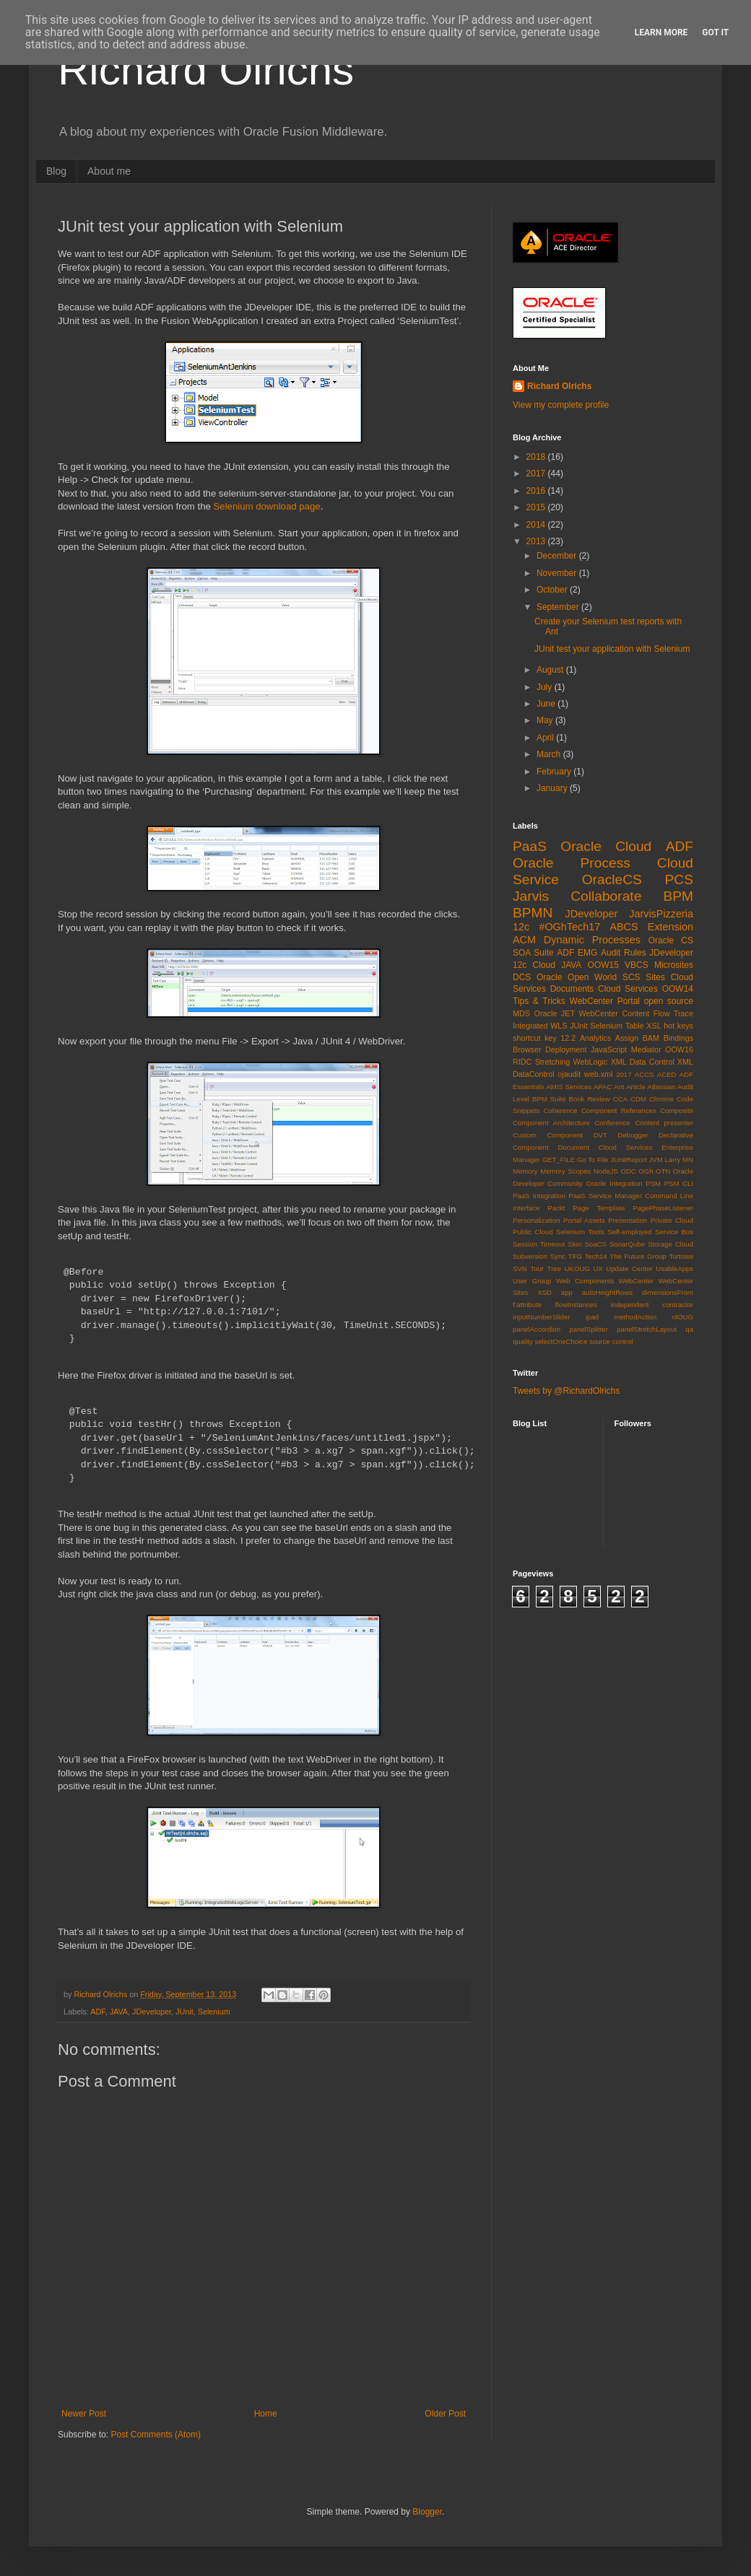 The width and height of the screenshot is (751, 2576). What do you see at coordinates (618, 1110) in the screenshot?
I see `Component References` at bounding box center [618, 1110].